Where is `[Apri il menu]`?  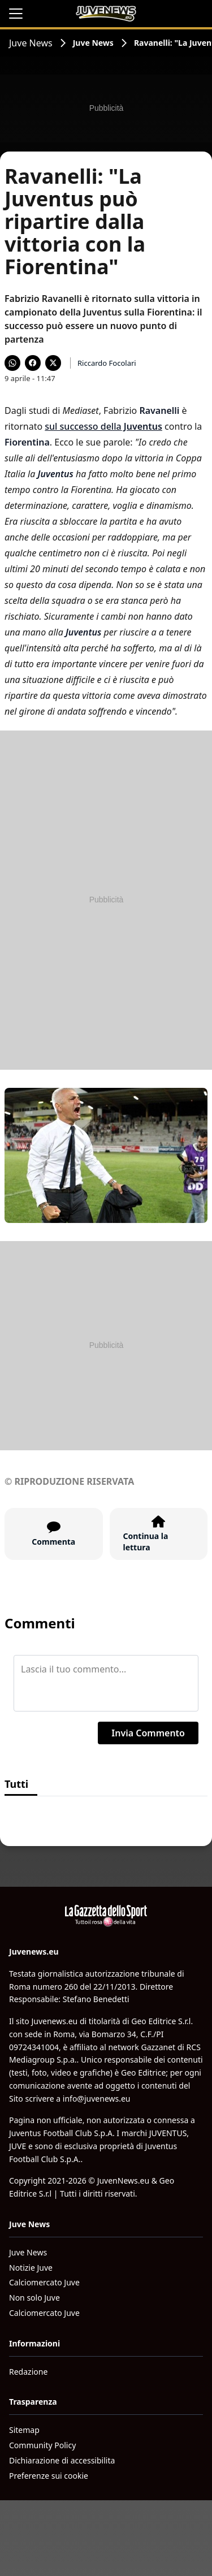 [Apri il menu] is located at coordinates (16, 13).